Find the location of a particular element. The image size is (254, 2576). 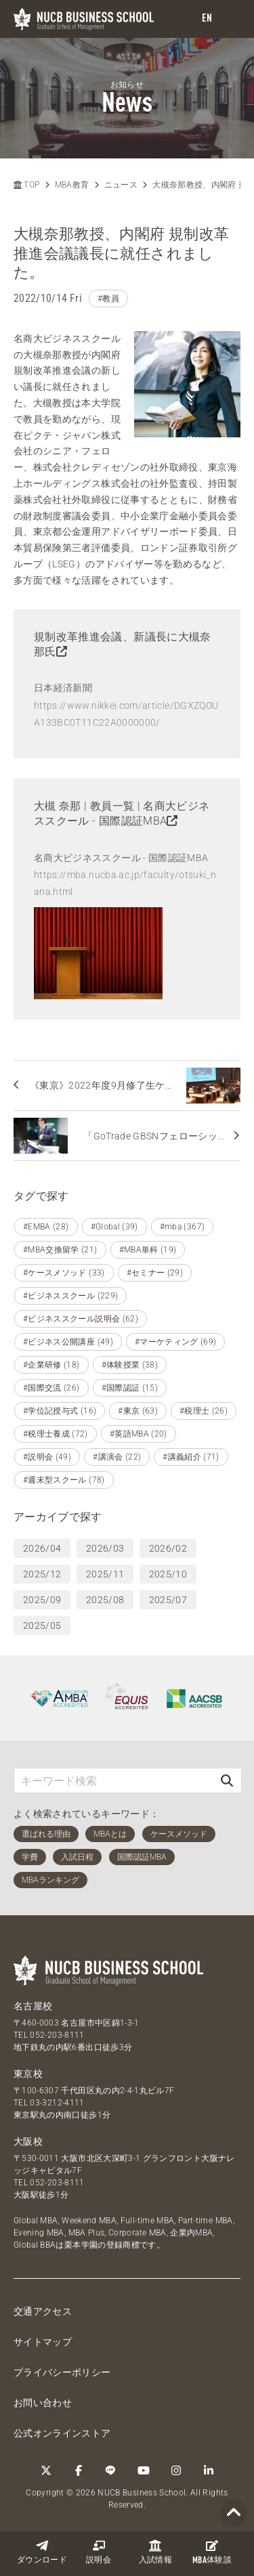

東京校 is located at coordinates (28, 2073).